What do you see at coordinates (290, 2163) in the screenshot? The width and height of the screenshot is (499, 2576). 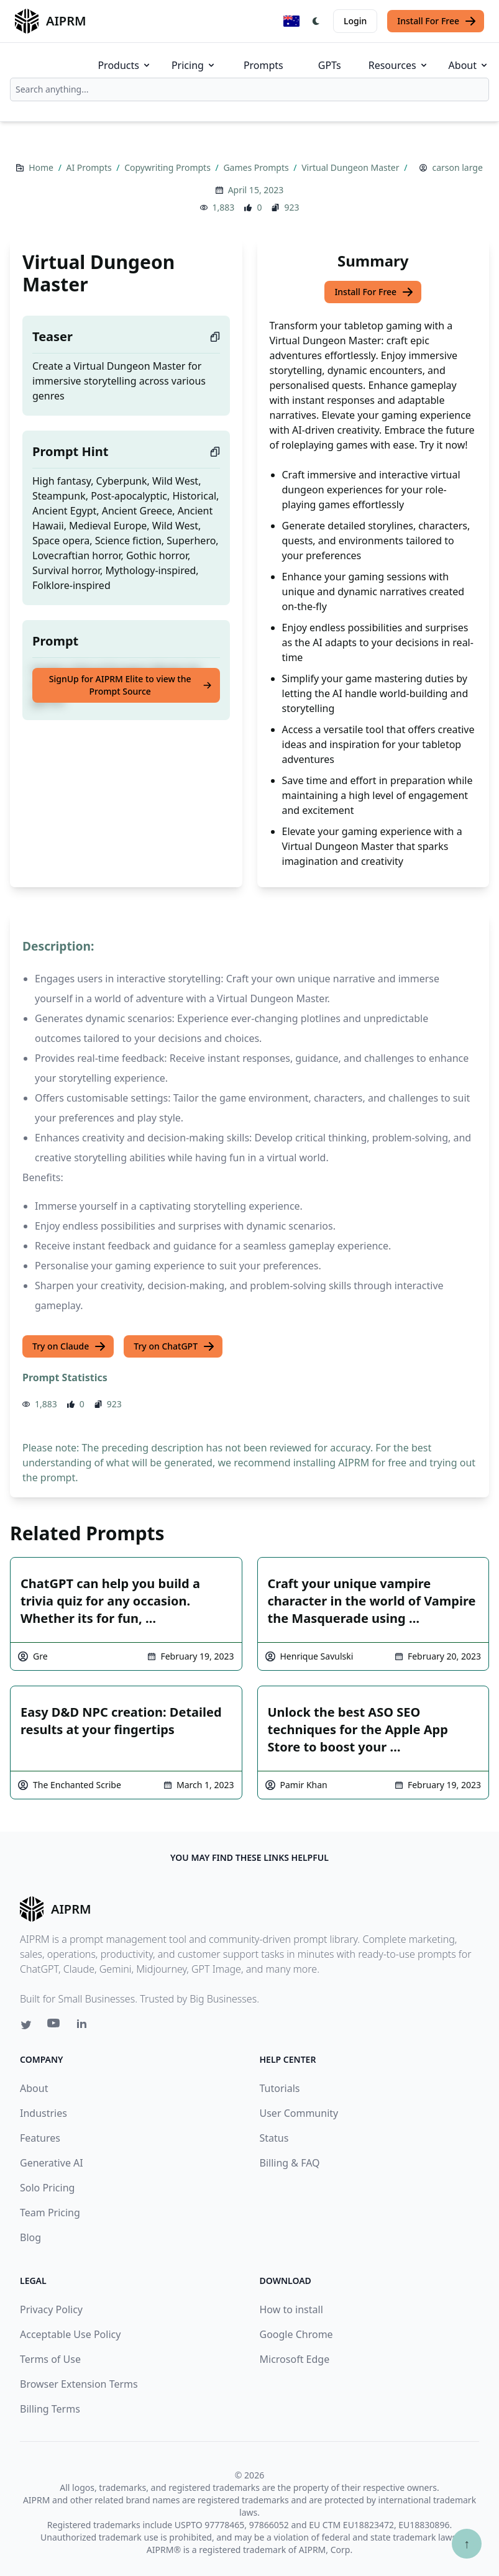 I see `Billing & FAQ` at bounding box center [290, 2163].